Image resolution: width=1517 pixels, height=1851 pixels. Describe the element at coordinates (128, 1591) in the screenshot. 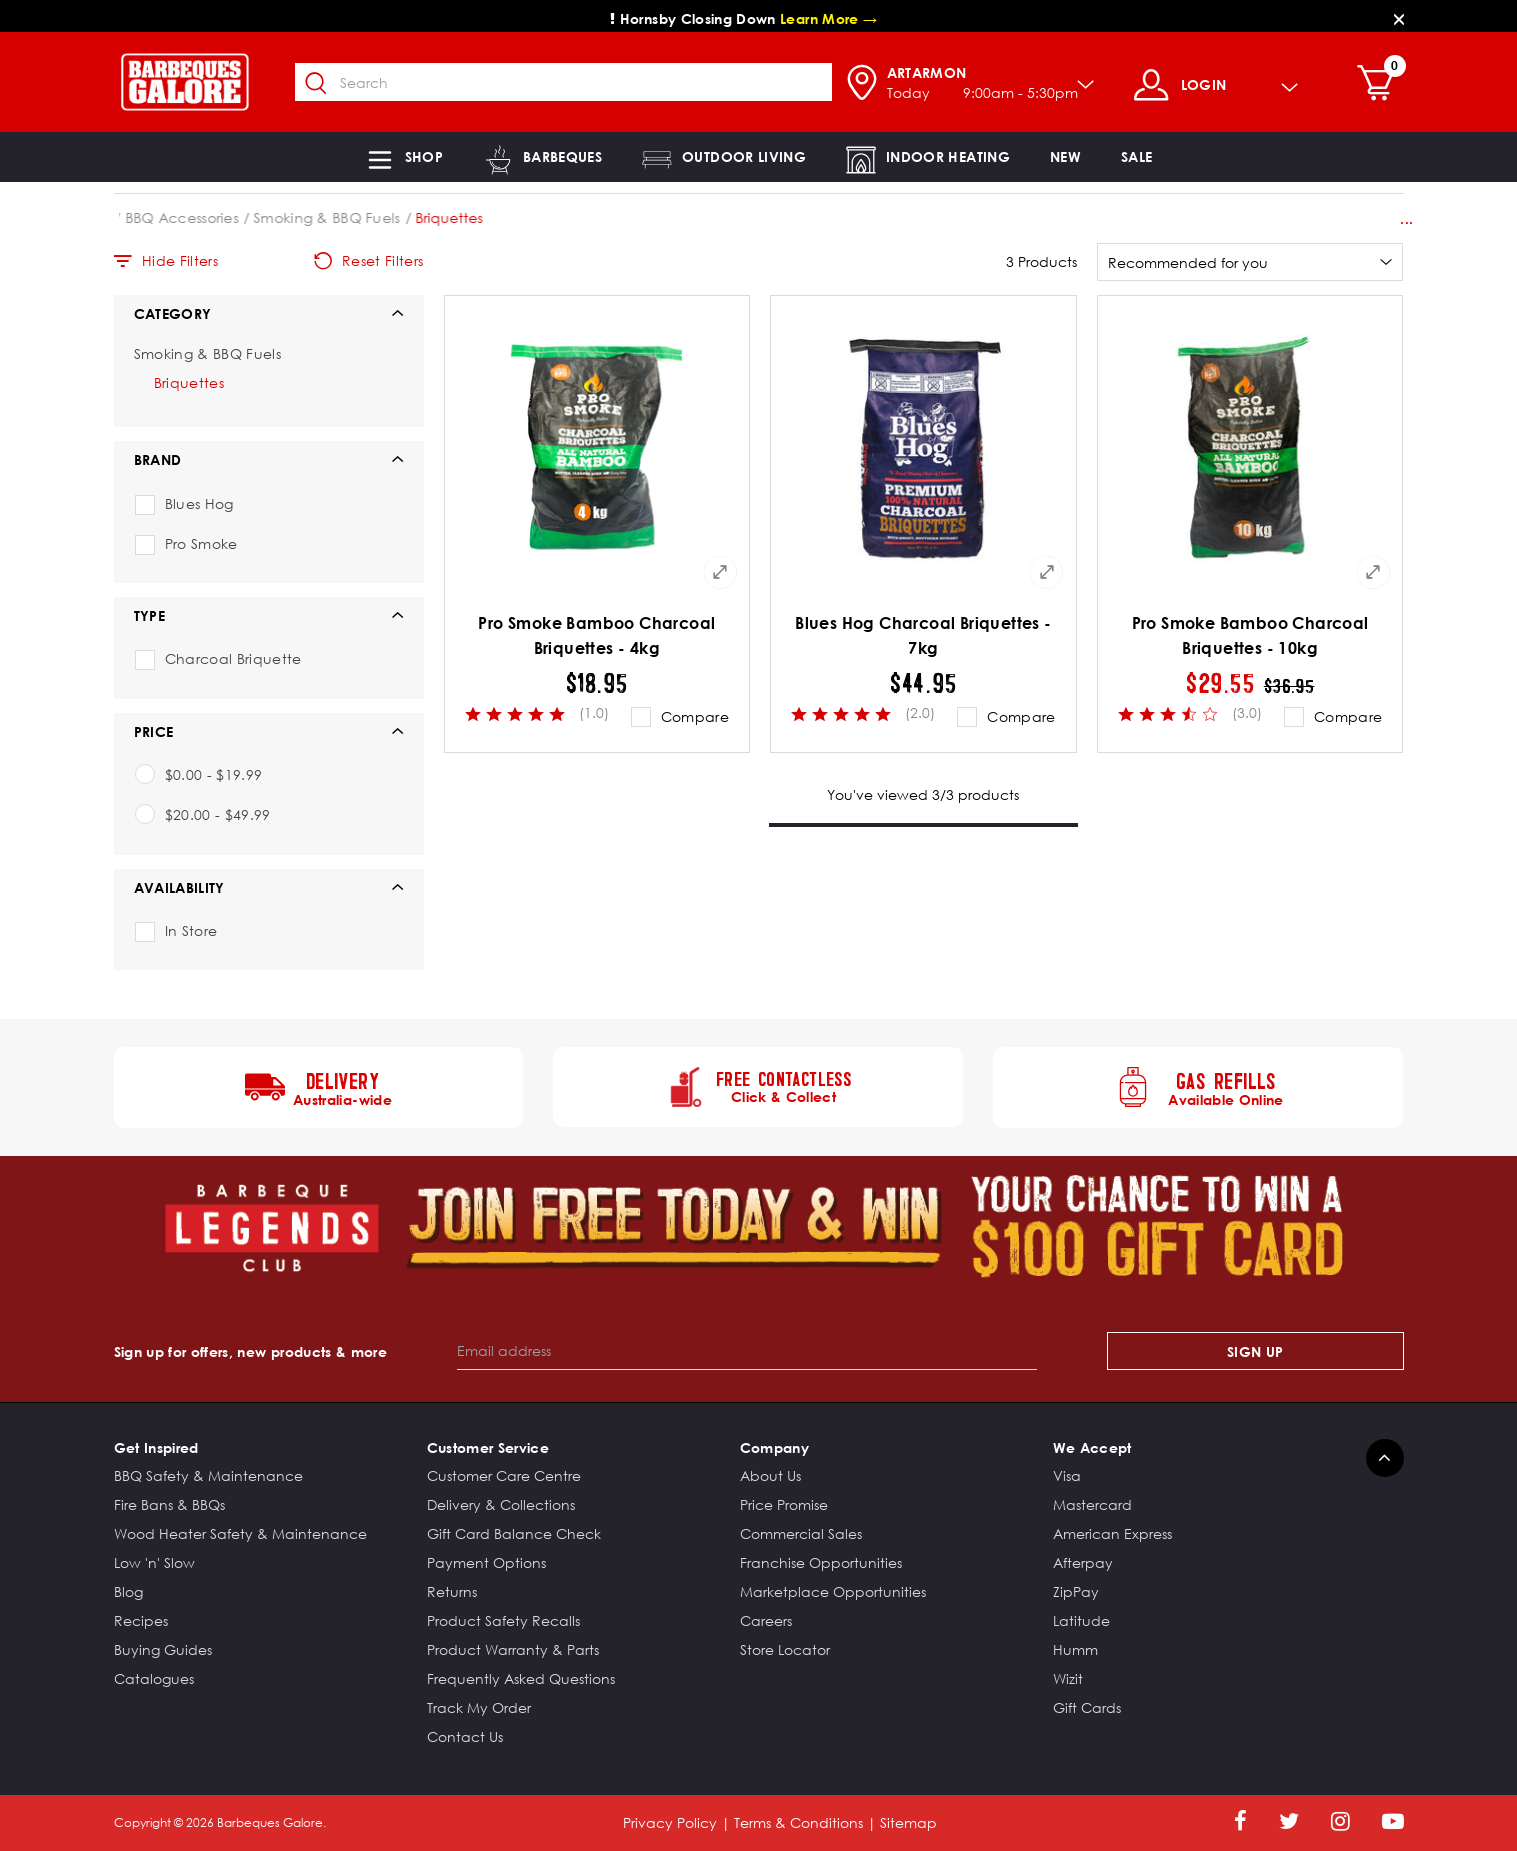

I see `Blog` at that location.